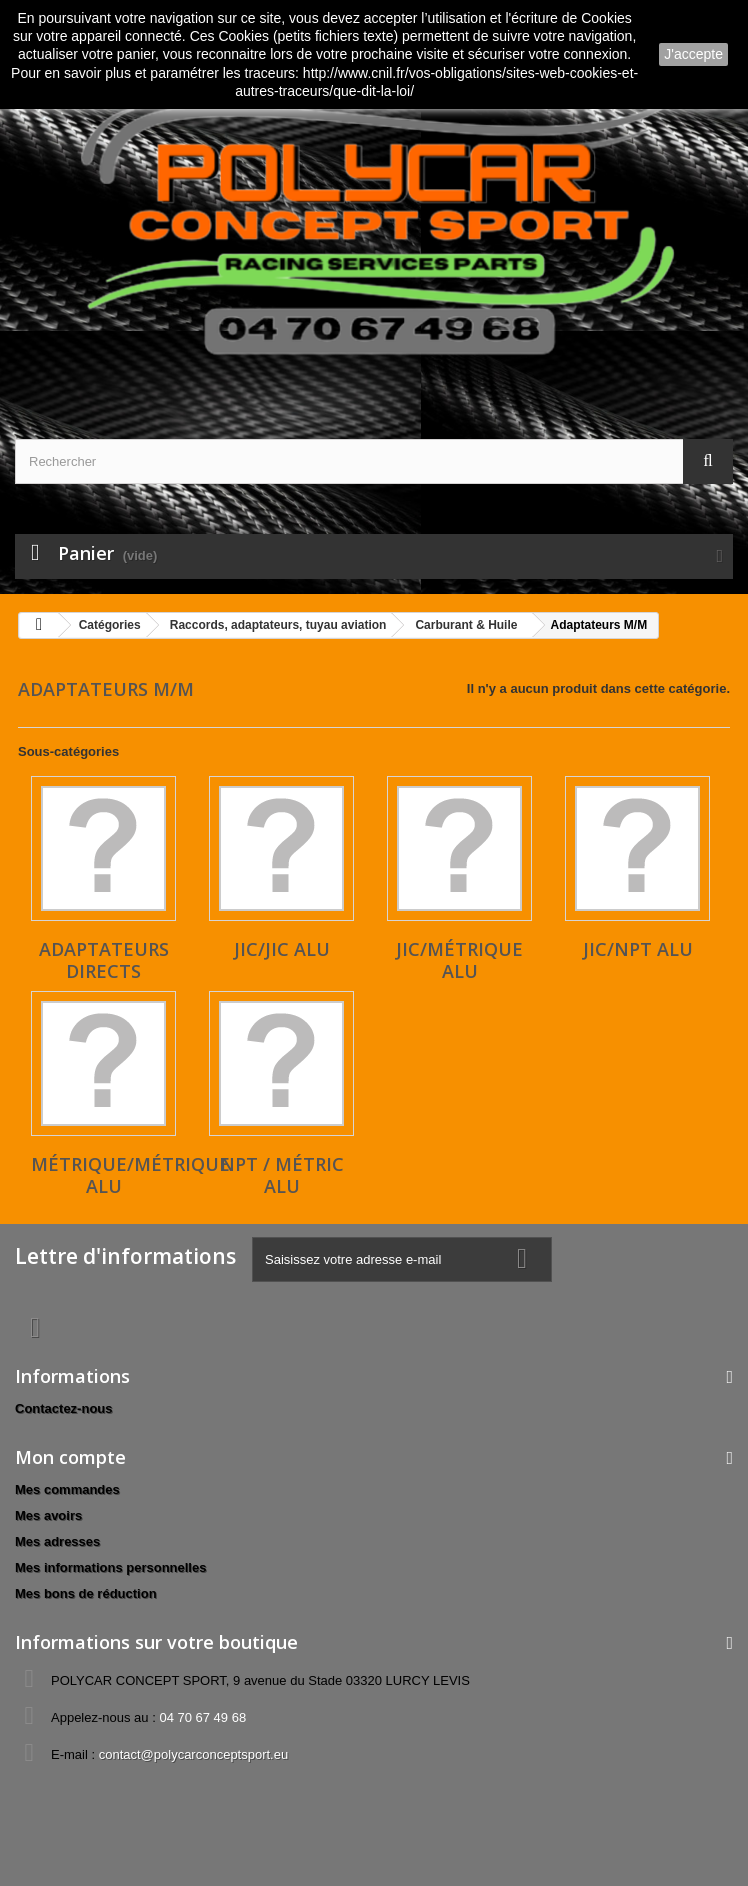  What do you see at coordinates (130, 1175) in the screenshot?
I see `Métrique/Métrique alu` at bounding box center [130, 1175].